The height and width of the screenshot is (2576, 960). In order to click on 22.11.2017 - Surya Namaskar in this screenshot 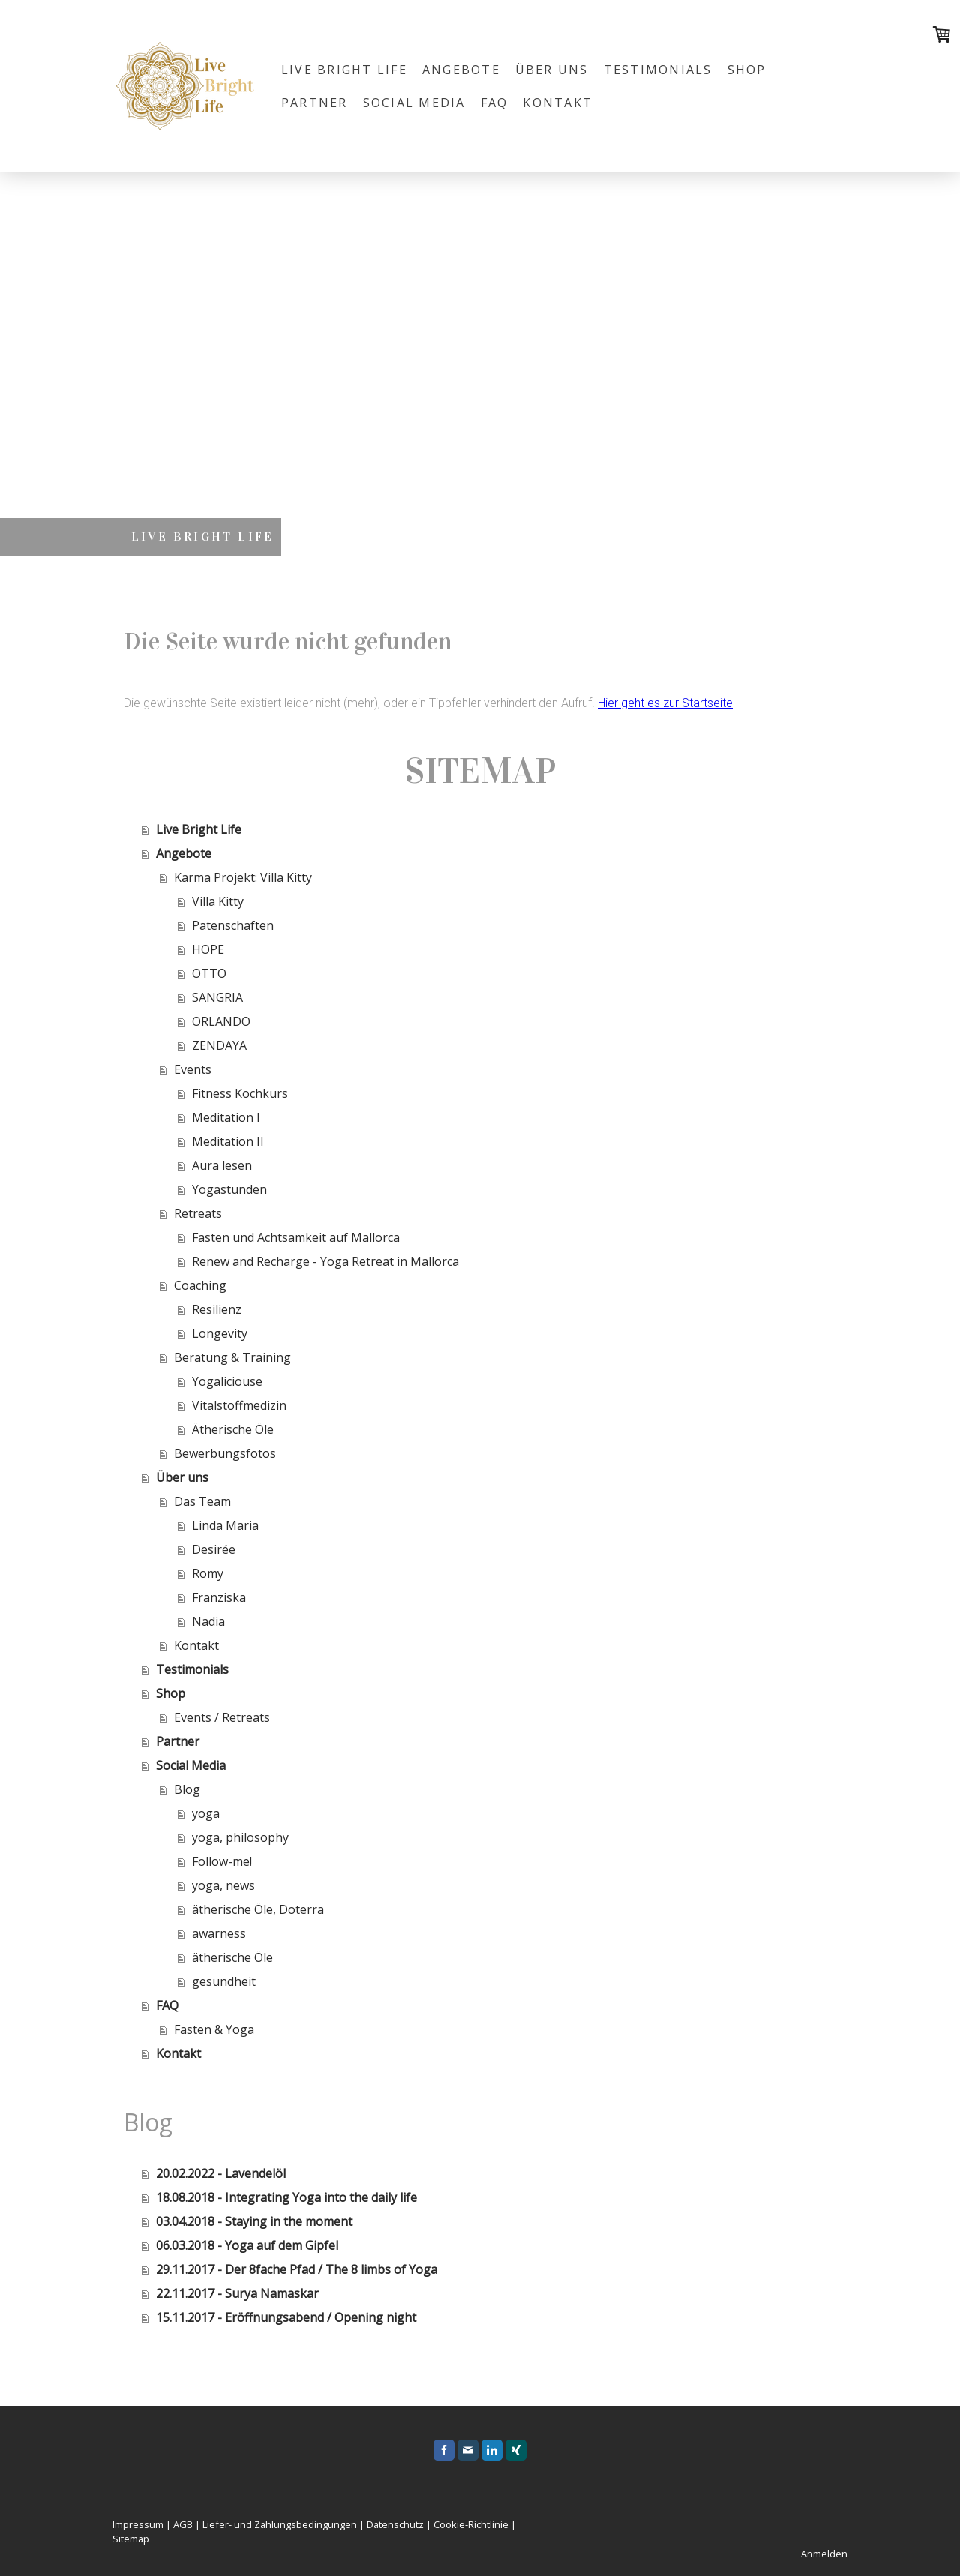, I will do `click(237, 2293)`.